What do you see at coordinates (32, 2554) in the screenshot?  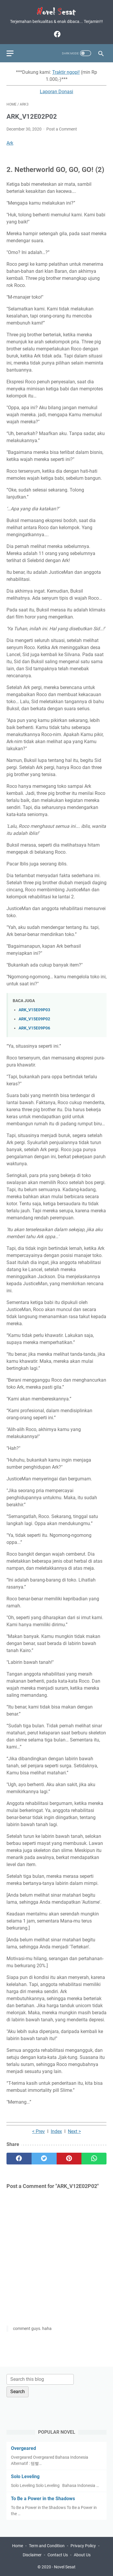 I see `Disclaimer` at bounding box center [32, 2554].